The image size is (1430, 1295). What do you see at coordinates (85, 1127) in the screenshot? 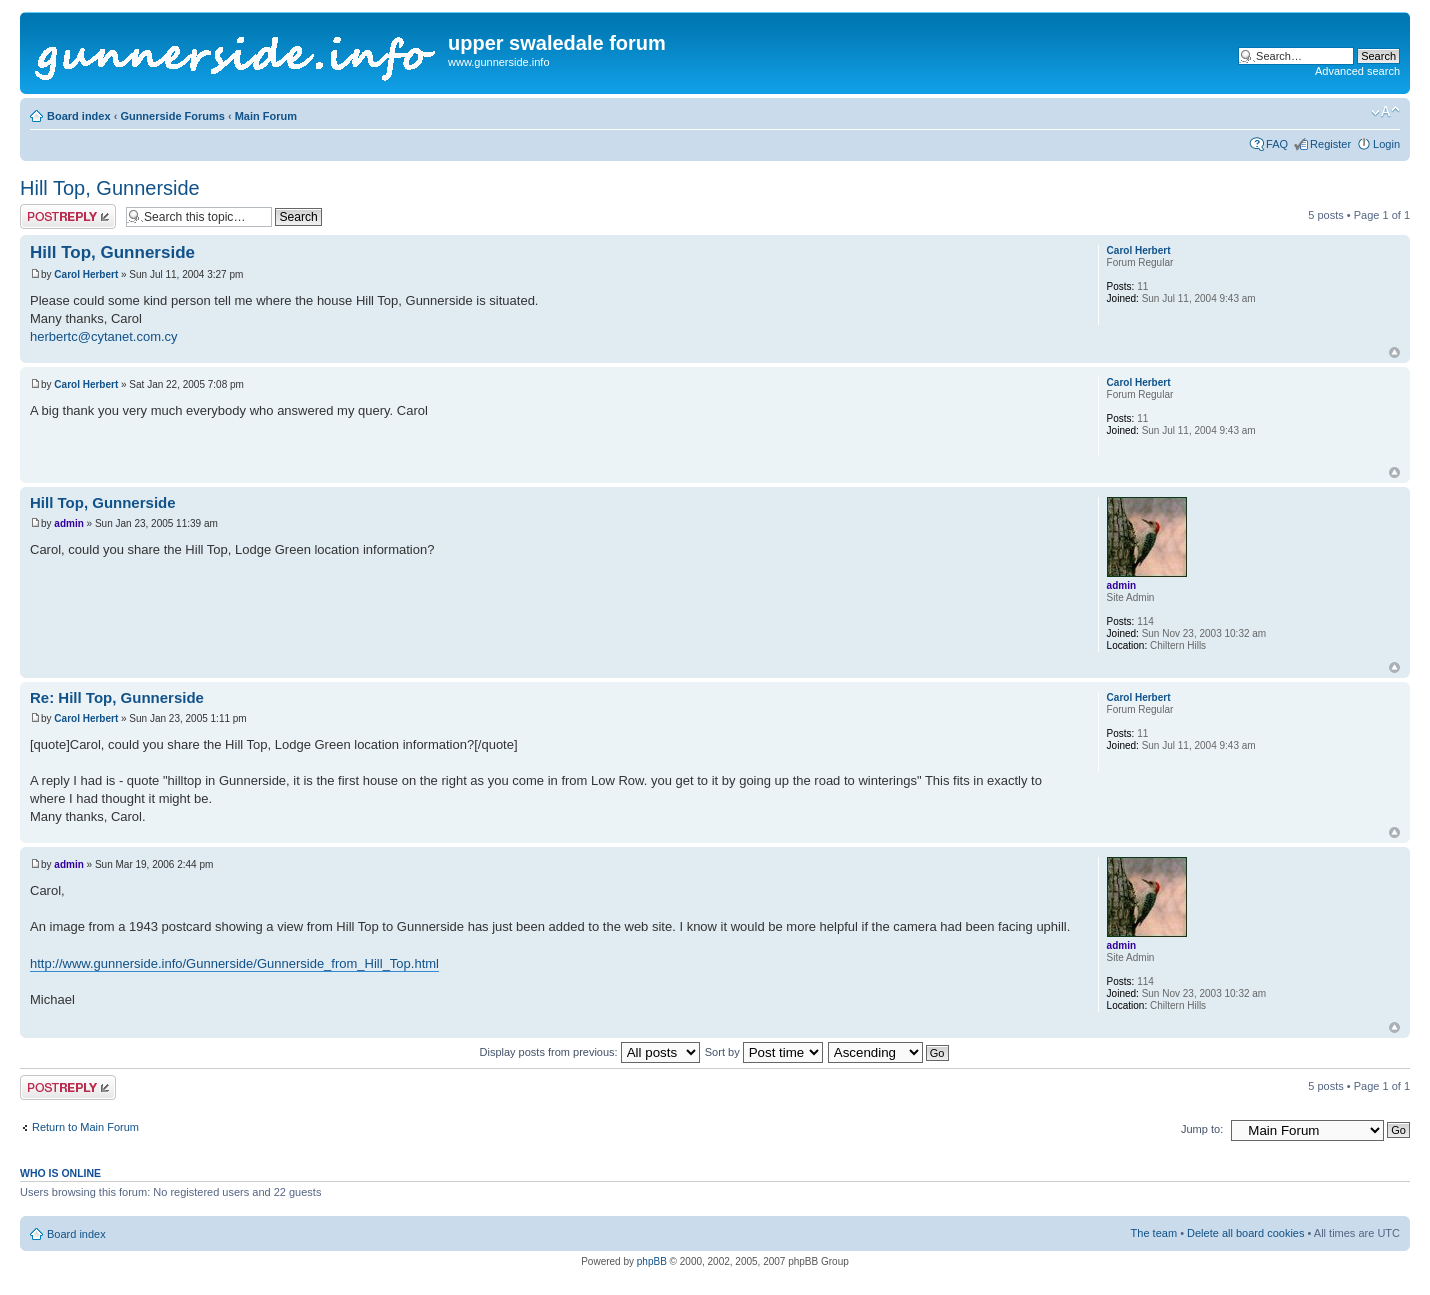
I see `Return to Main Forum` at bounding box center [85, 1127].